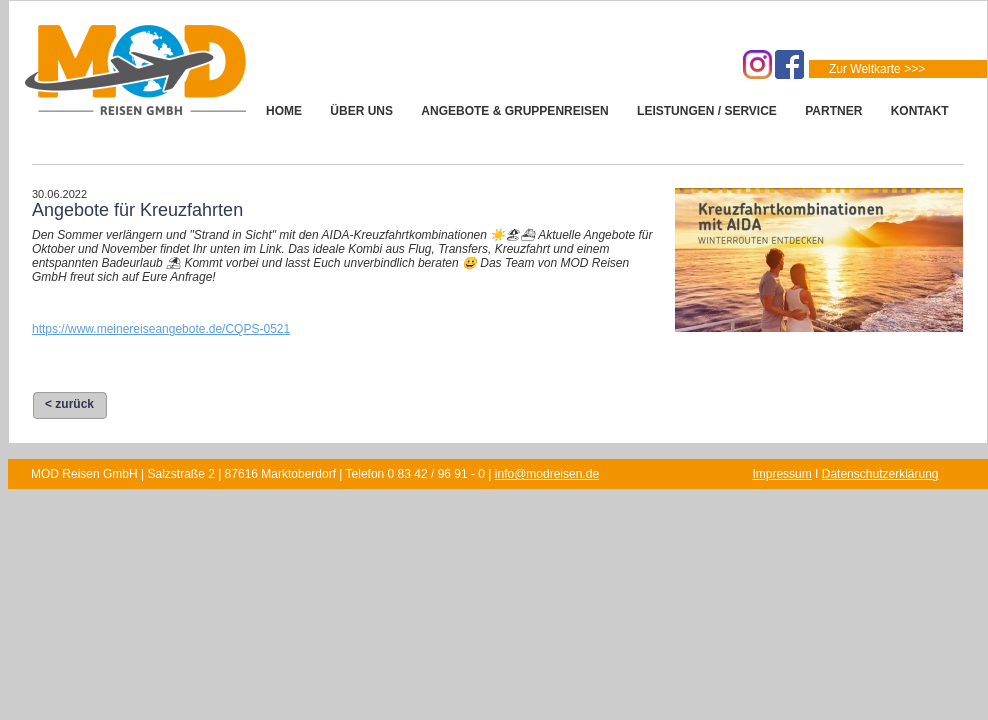 The image size is (988, 720). I want to click on PARTNER, so click(833, 111).